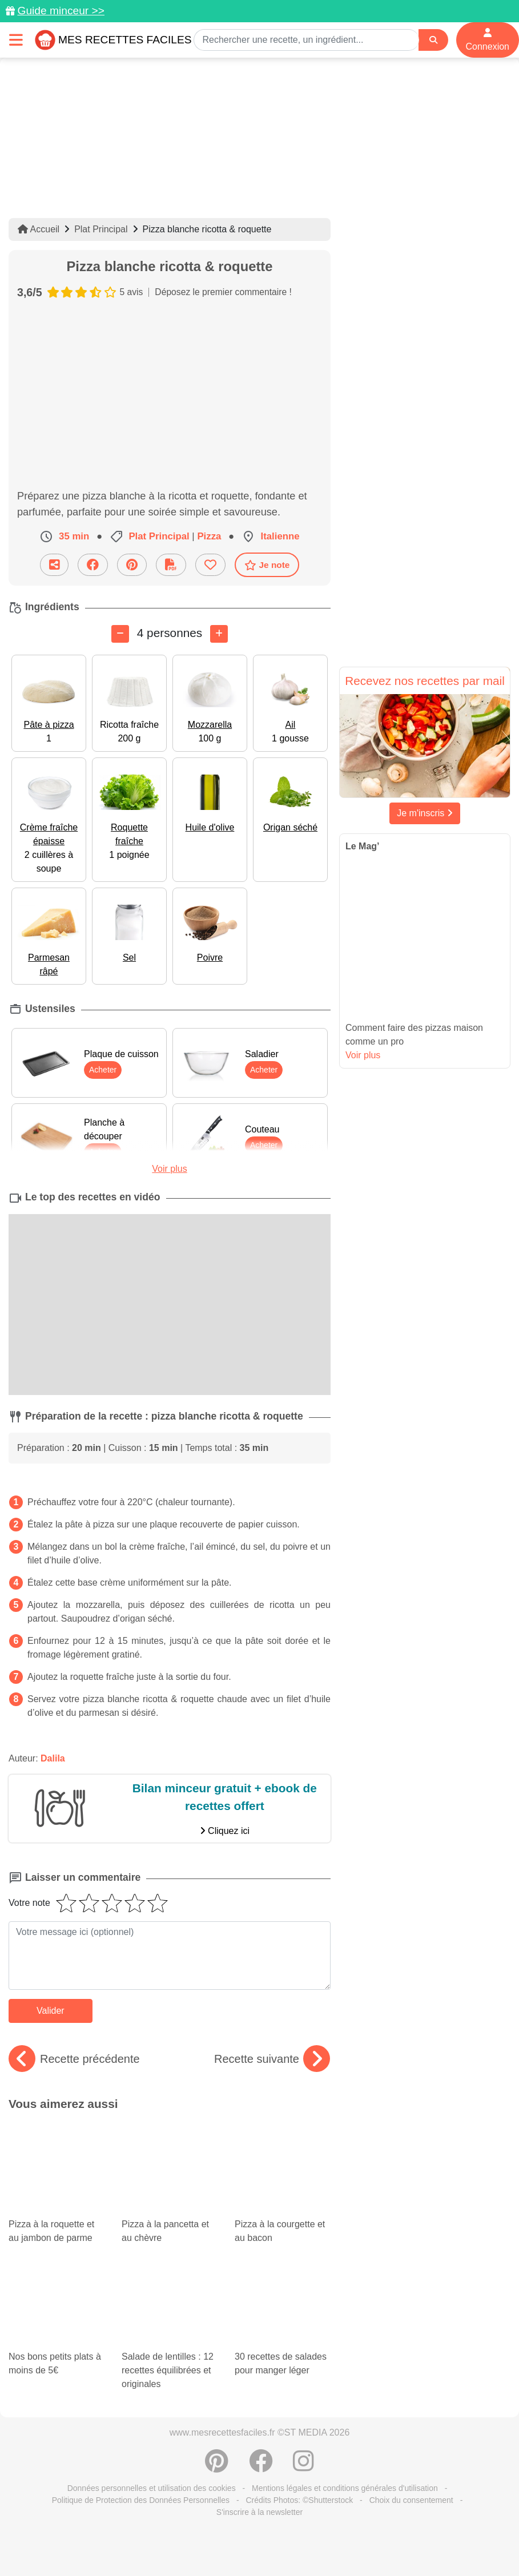  What do you see at coordinates (60, 11) in the screenshot?
I see `Guide minceur >>` at bounding box center [60, 11].